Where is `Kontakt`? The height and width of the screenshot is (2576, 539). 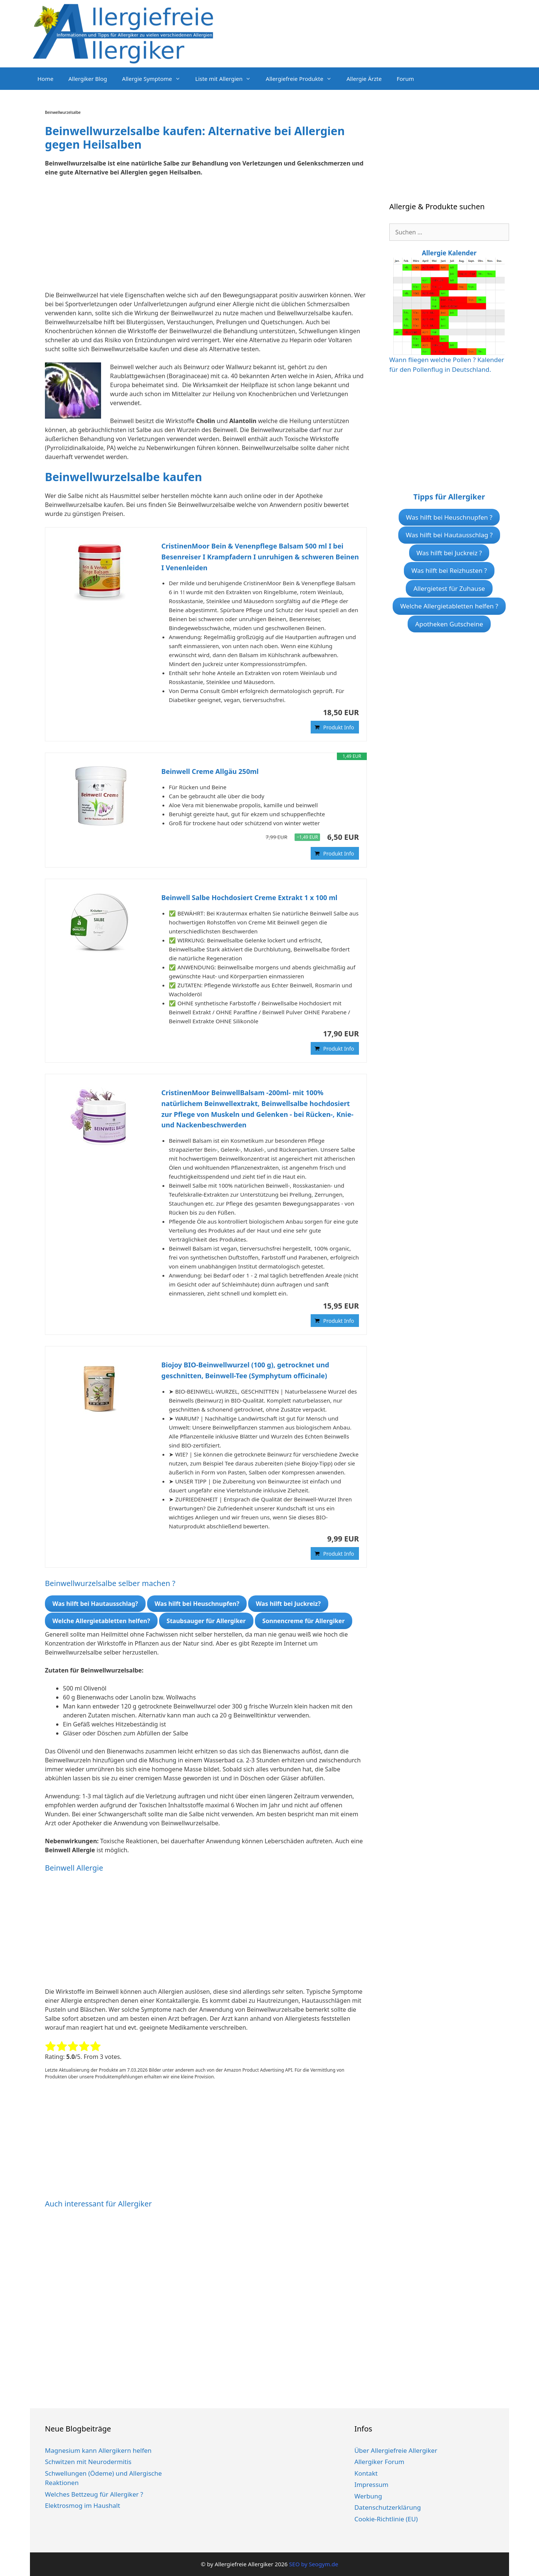 Kontakt is located at coordinates (366, 2473).